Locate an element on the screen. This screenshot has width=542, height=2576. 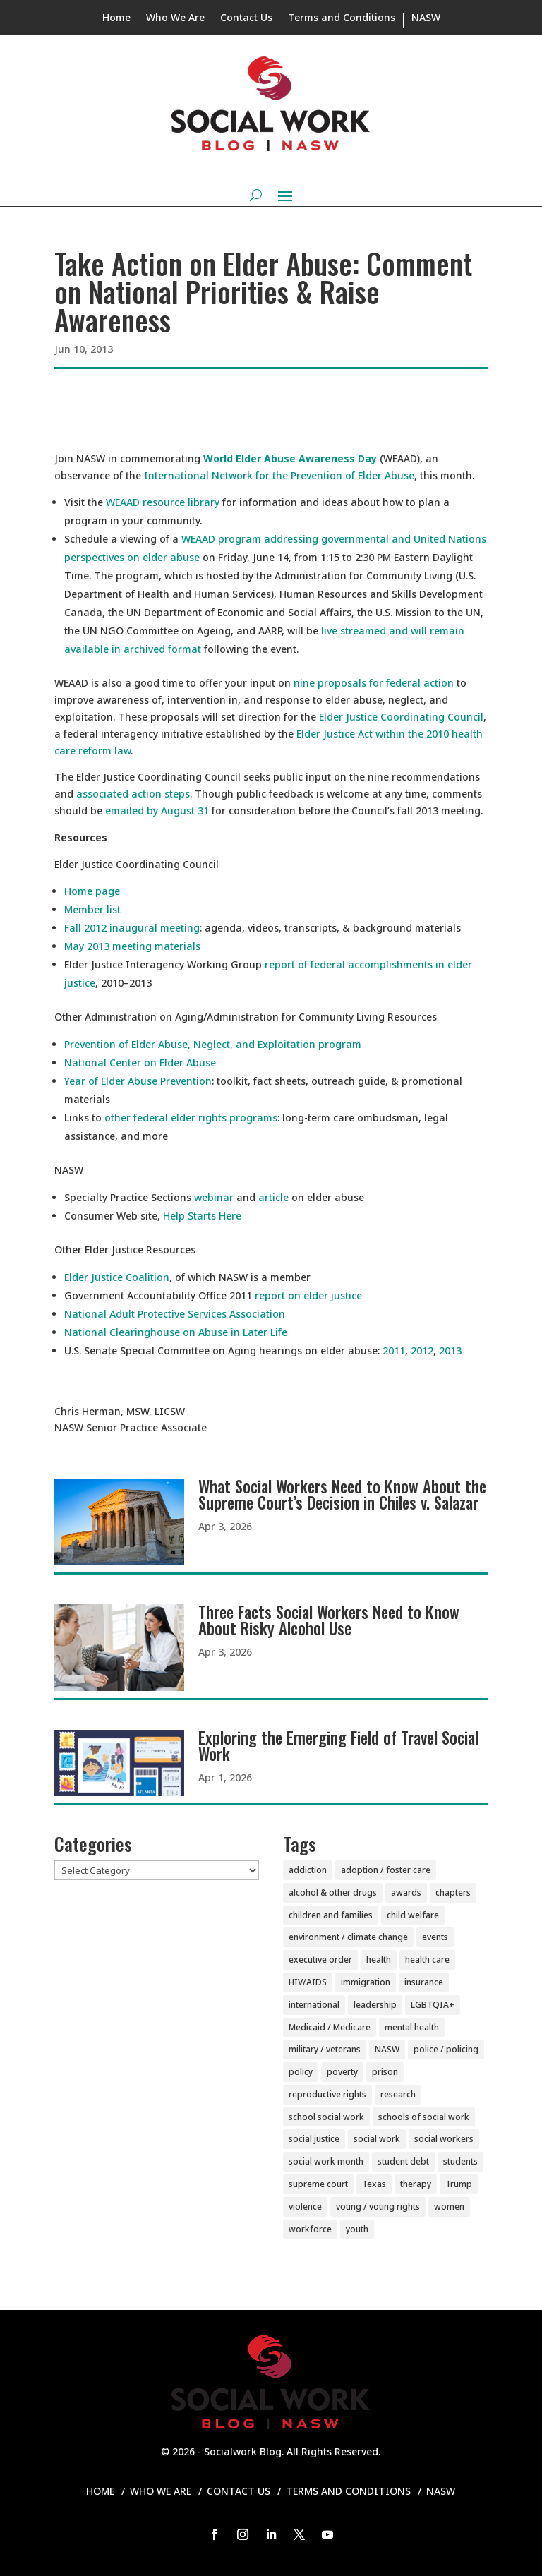
school social work [school social work (69 items)] is located at coordinates (326, 2117).